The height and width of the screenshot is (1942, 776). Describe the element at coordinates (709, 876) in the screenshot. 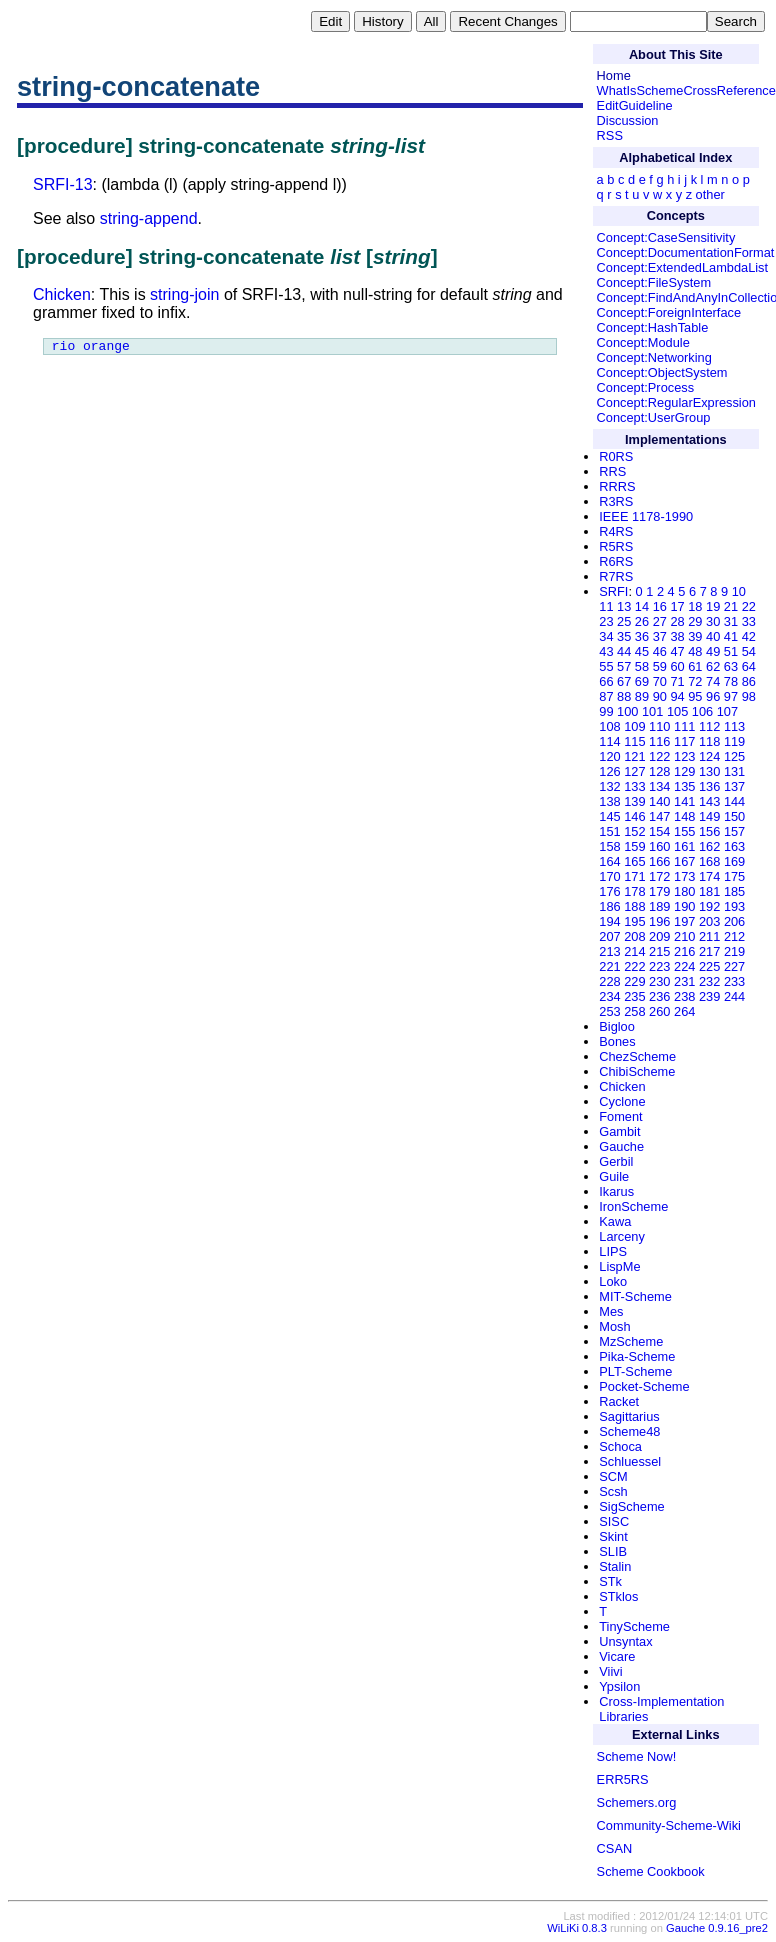

I see `174` at that location.